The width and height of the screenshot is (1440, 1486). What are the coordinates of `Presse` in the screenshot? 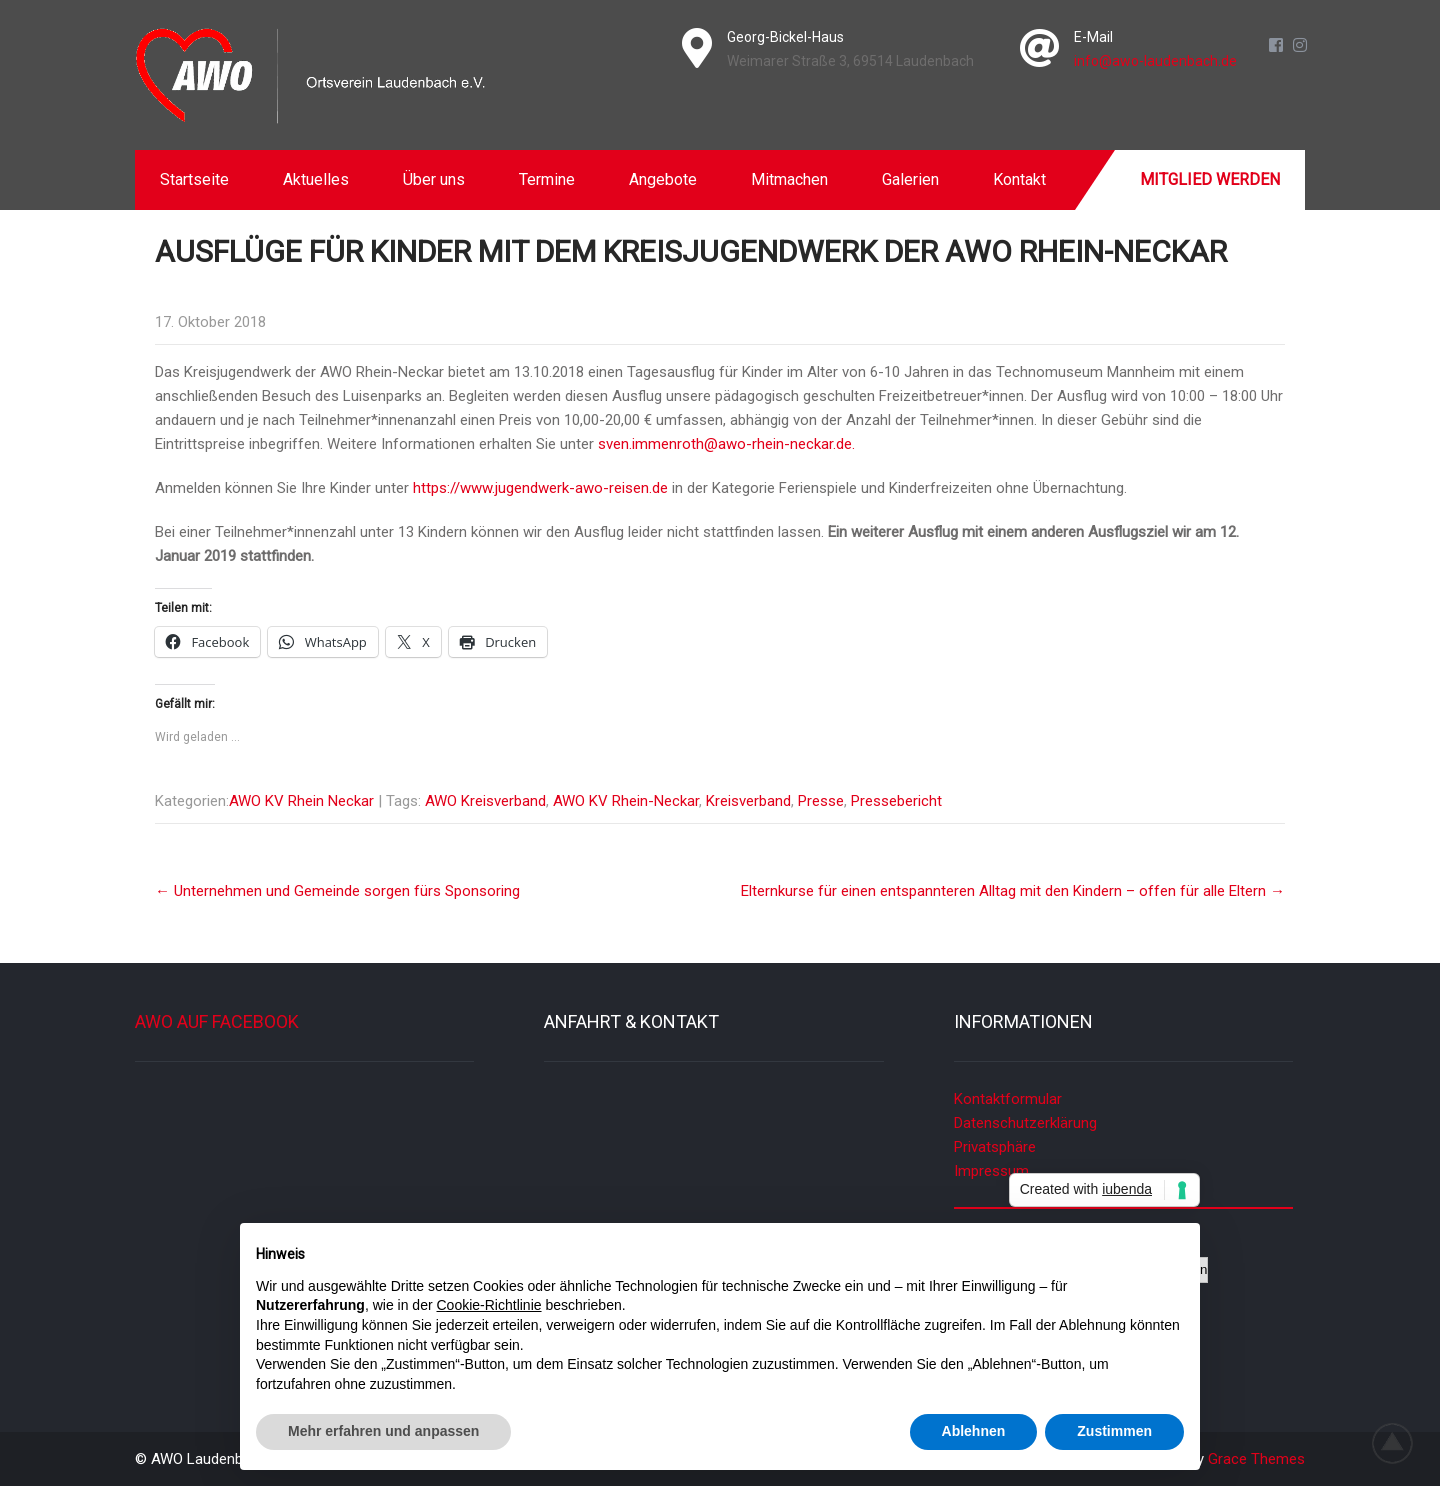 It's located at (821, 801).